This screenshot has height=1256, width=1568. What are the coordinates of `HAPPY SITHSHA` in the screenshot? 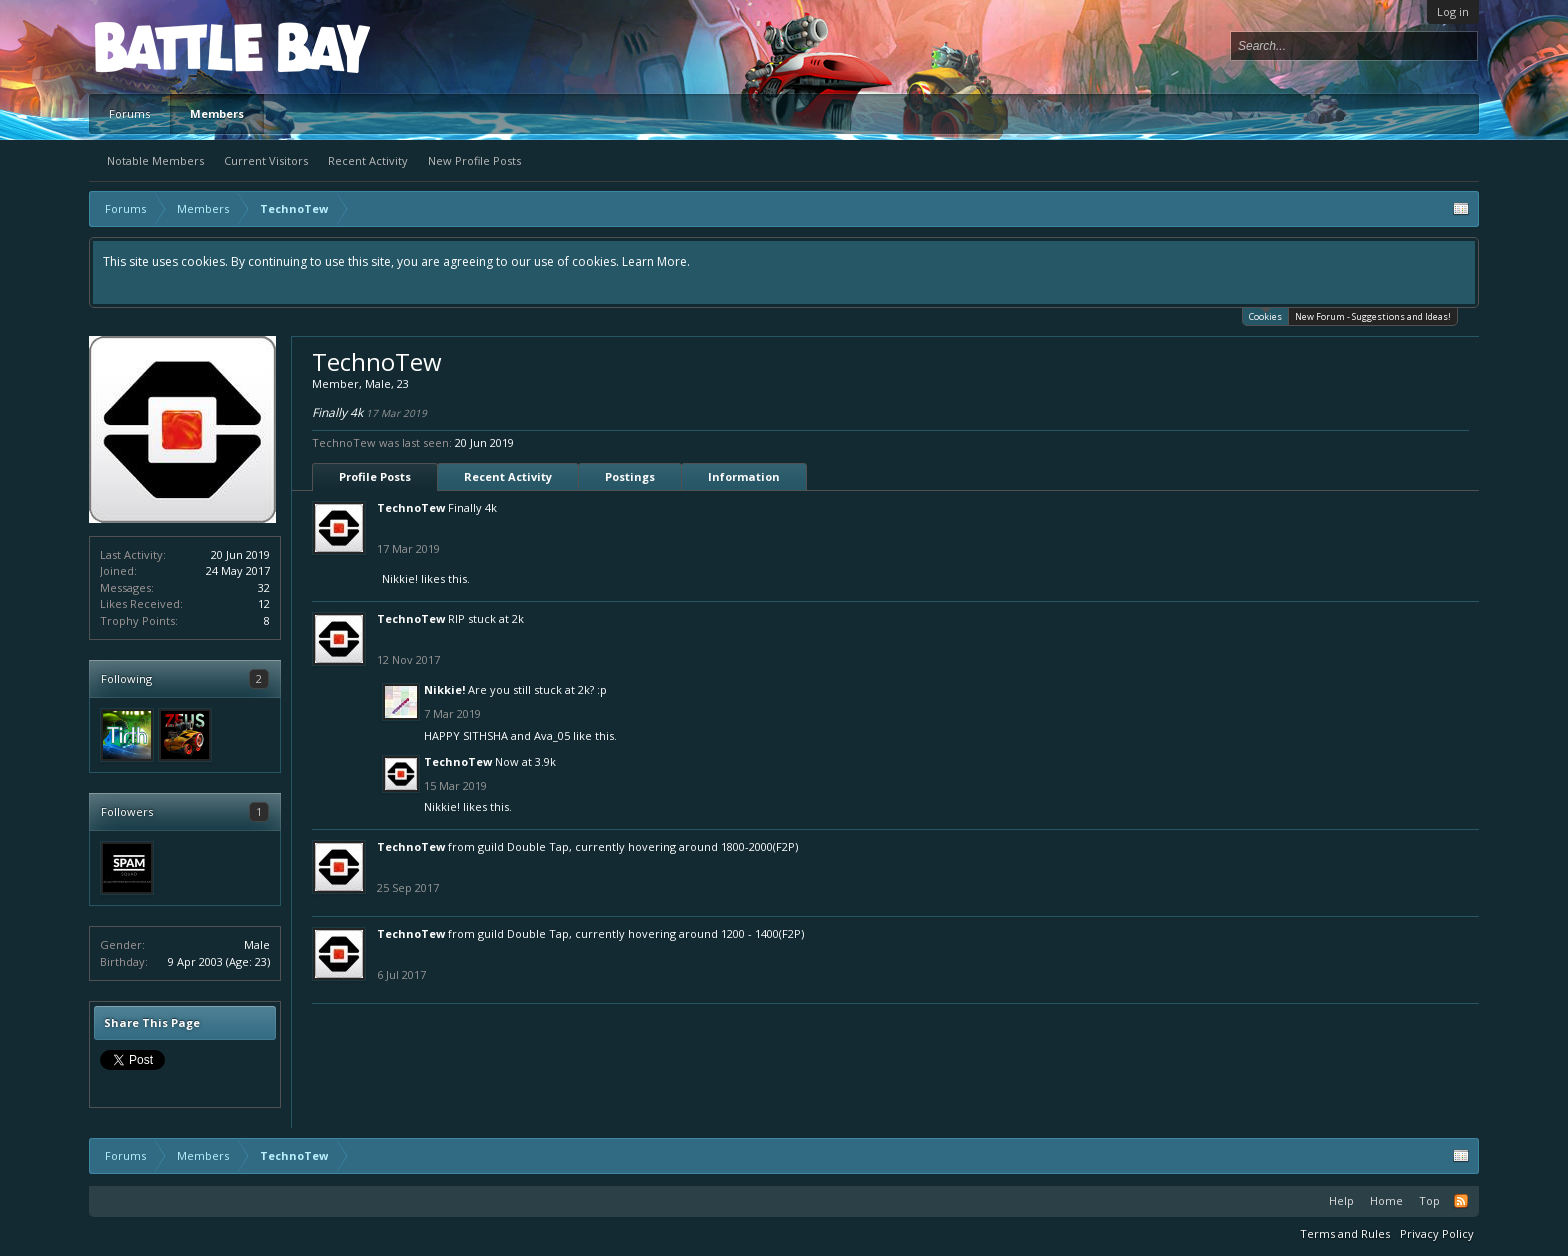 It's located at (466, 735).